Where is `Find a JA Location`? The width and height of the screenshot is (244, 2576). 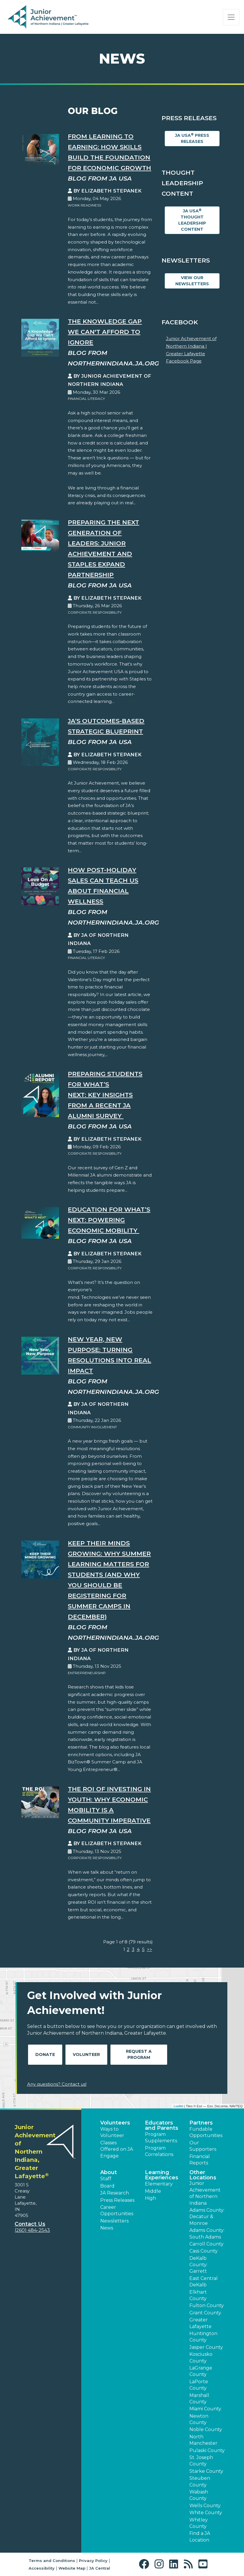 Find a JA Location is located at coordinates (199, 2536).